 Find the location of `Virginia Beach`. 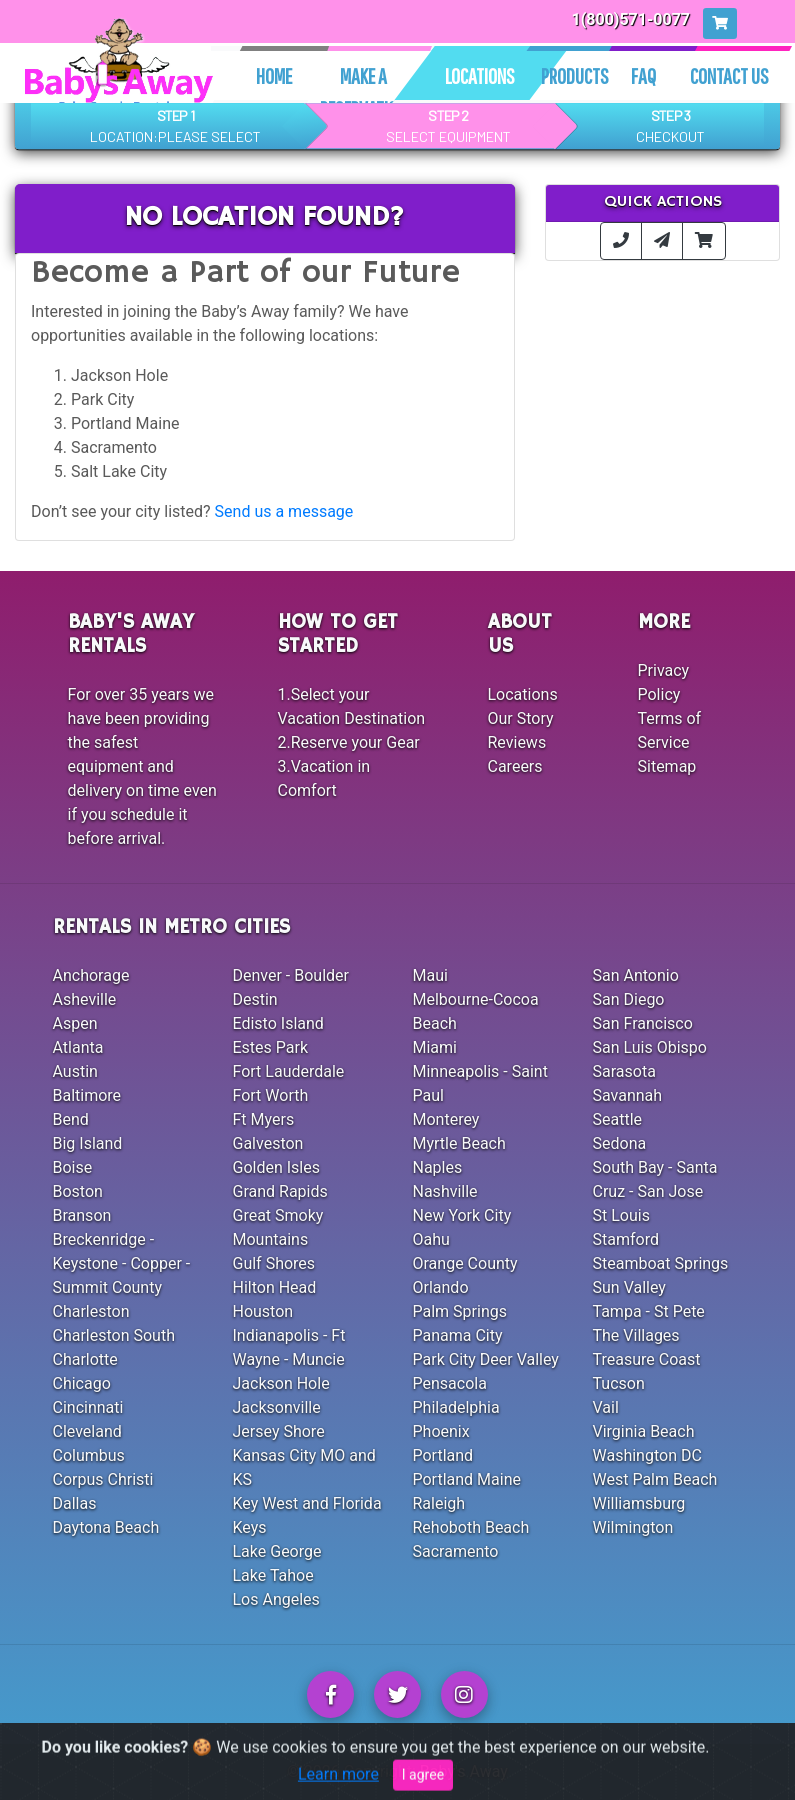

Virginia Beach is located at coordinates (644, 1431).